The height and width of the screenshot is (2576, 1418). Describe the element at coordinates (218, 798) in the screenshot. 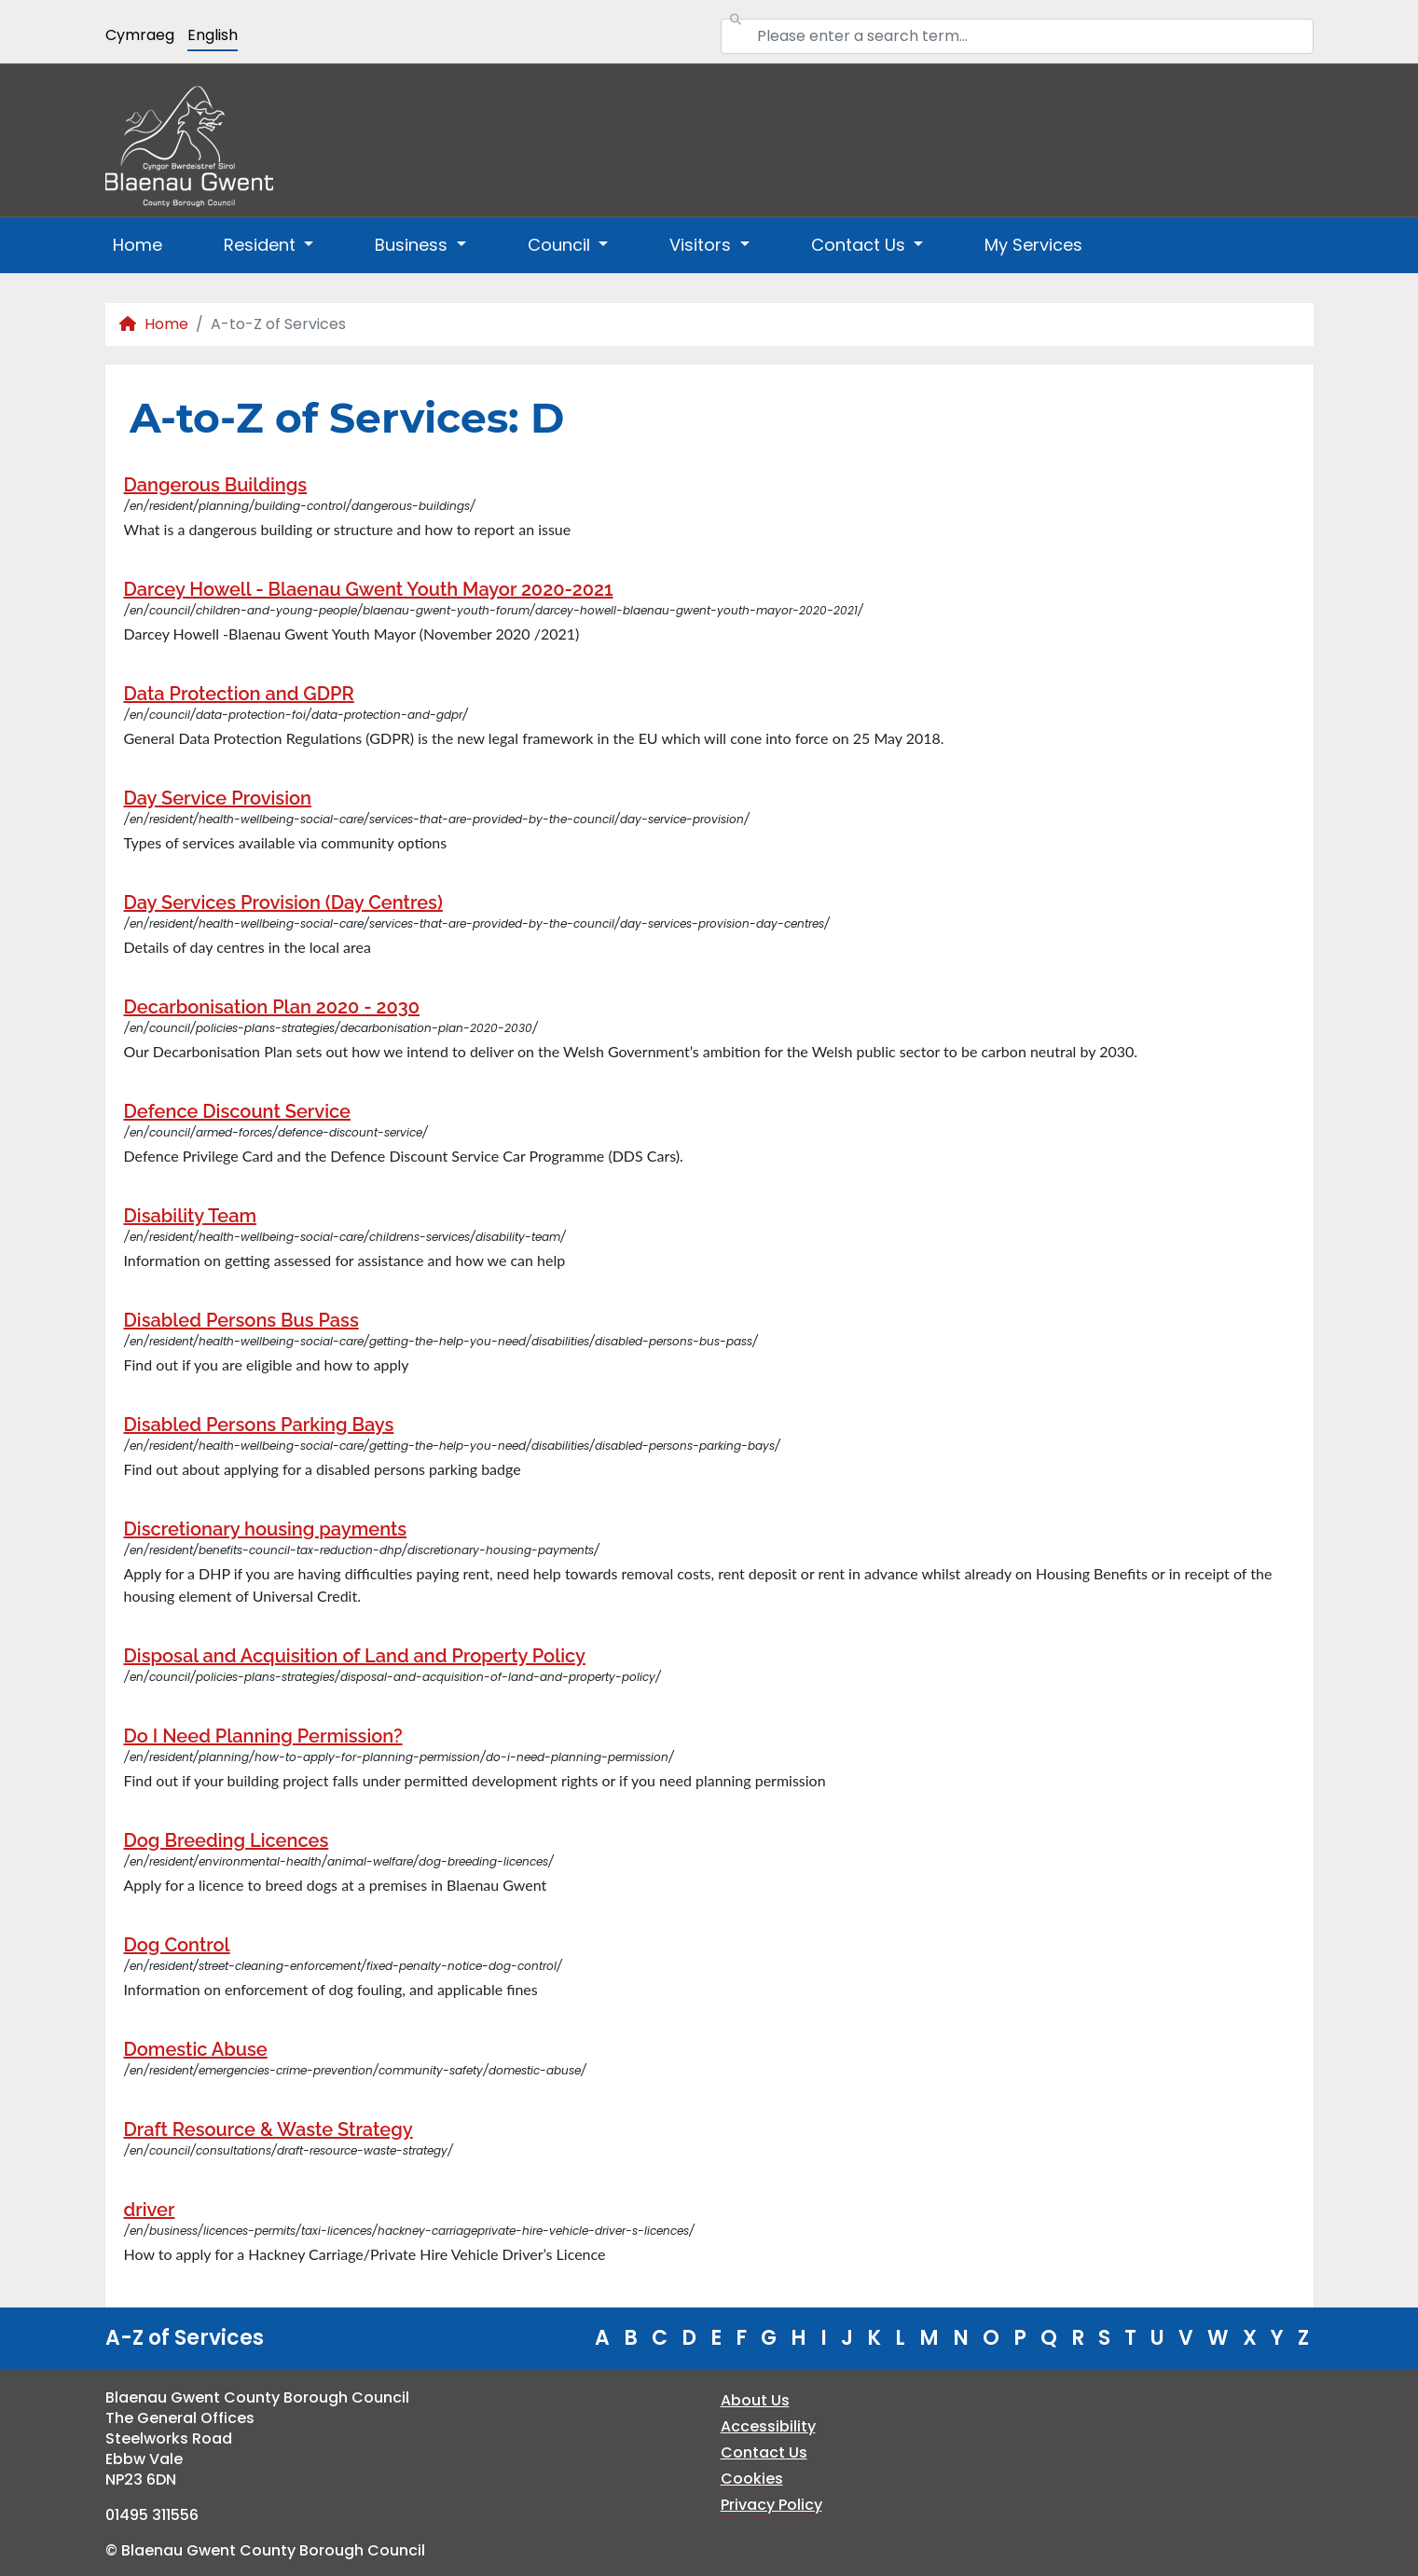

I see `Day Service Provision` at that location.